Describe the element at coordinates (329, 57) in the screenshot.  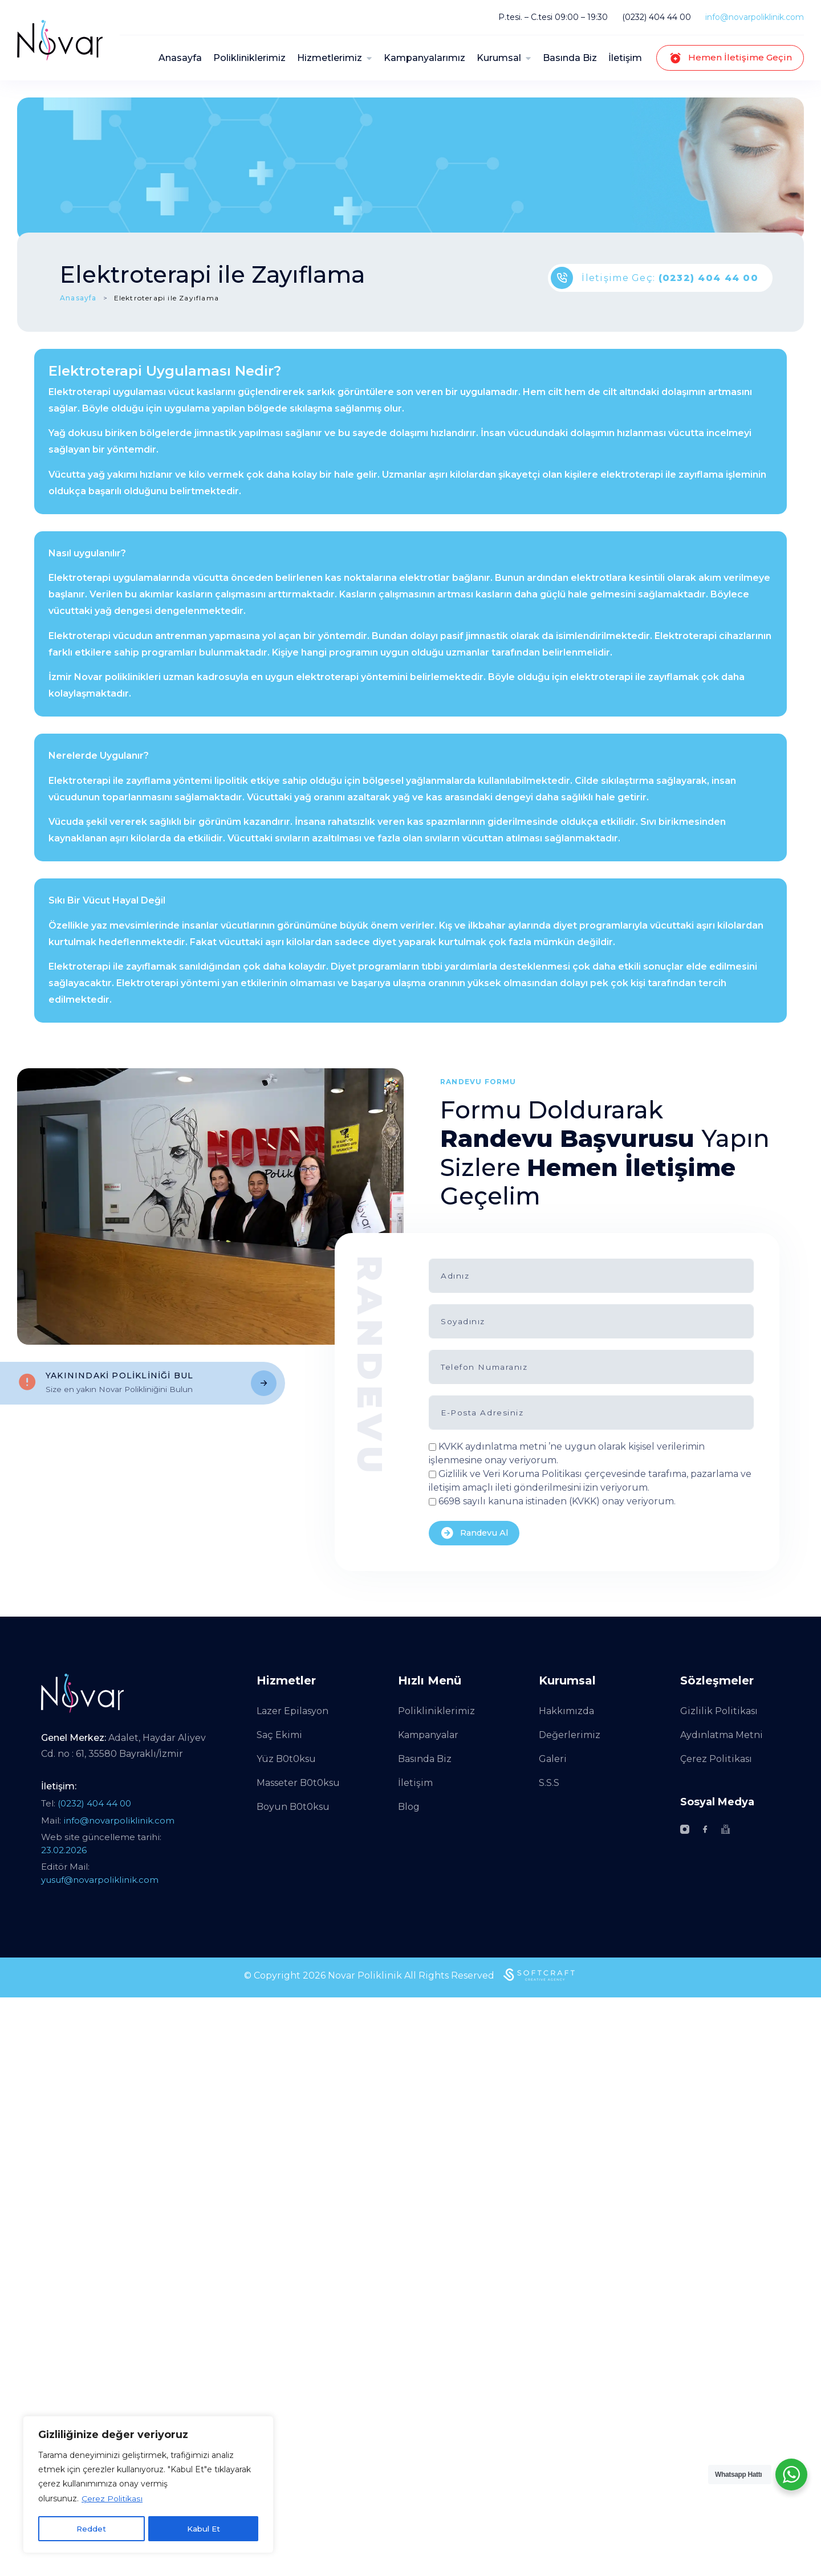
I see `Hizmetlerimiz` at that location.